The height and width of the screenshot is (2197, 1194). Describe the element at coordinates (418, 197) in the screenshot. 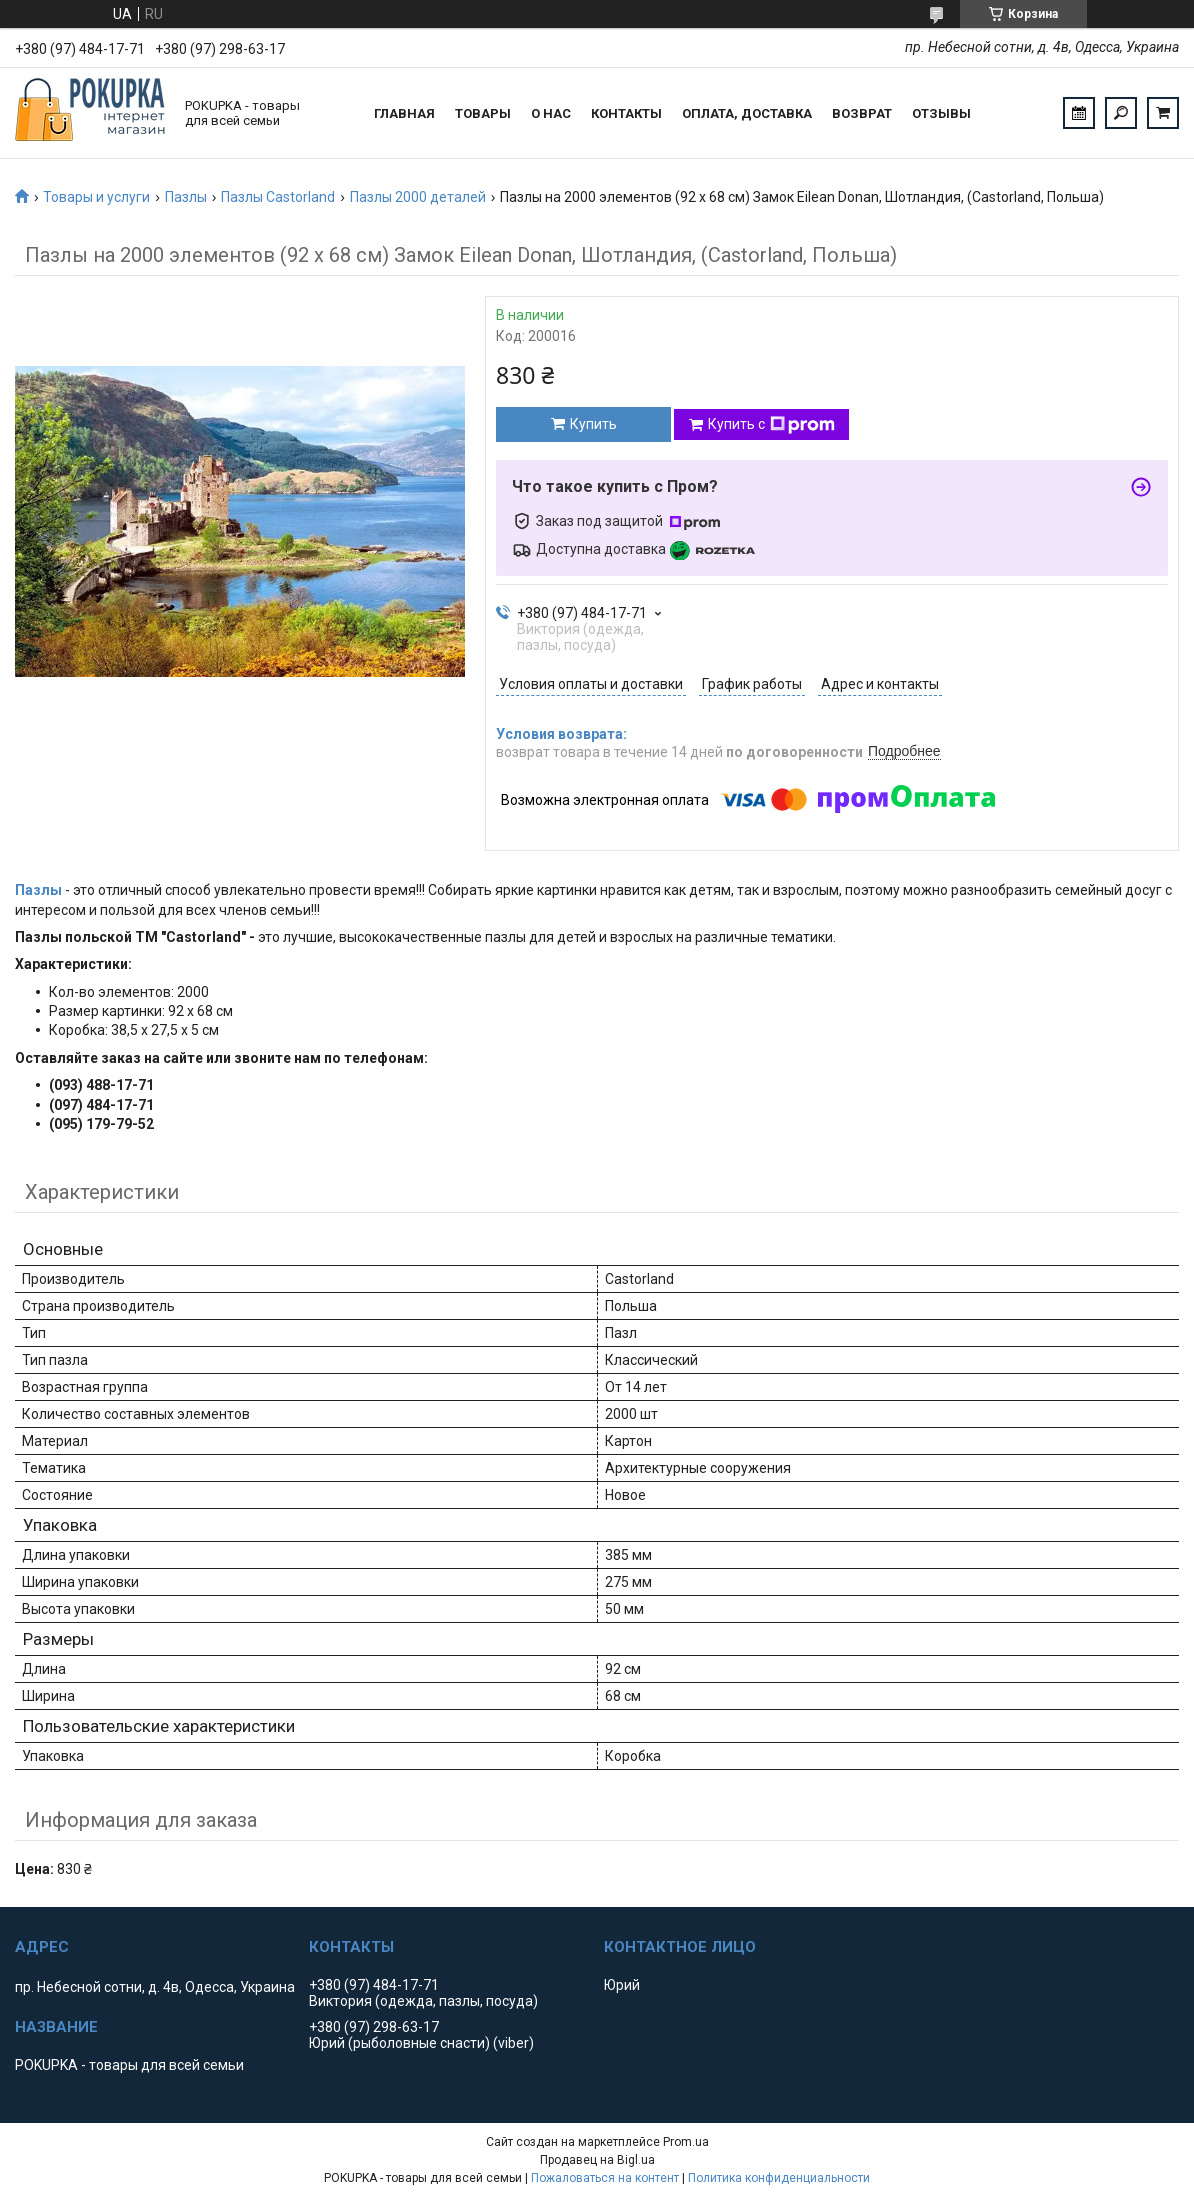

I see `Пазлы 2000 деталей` at that location.